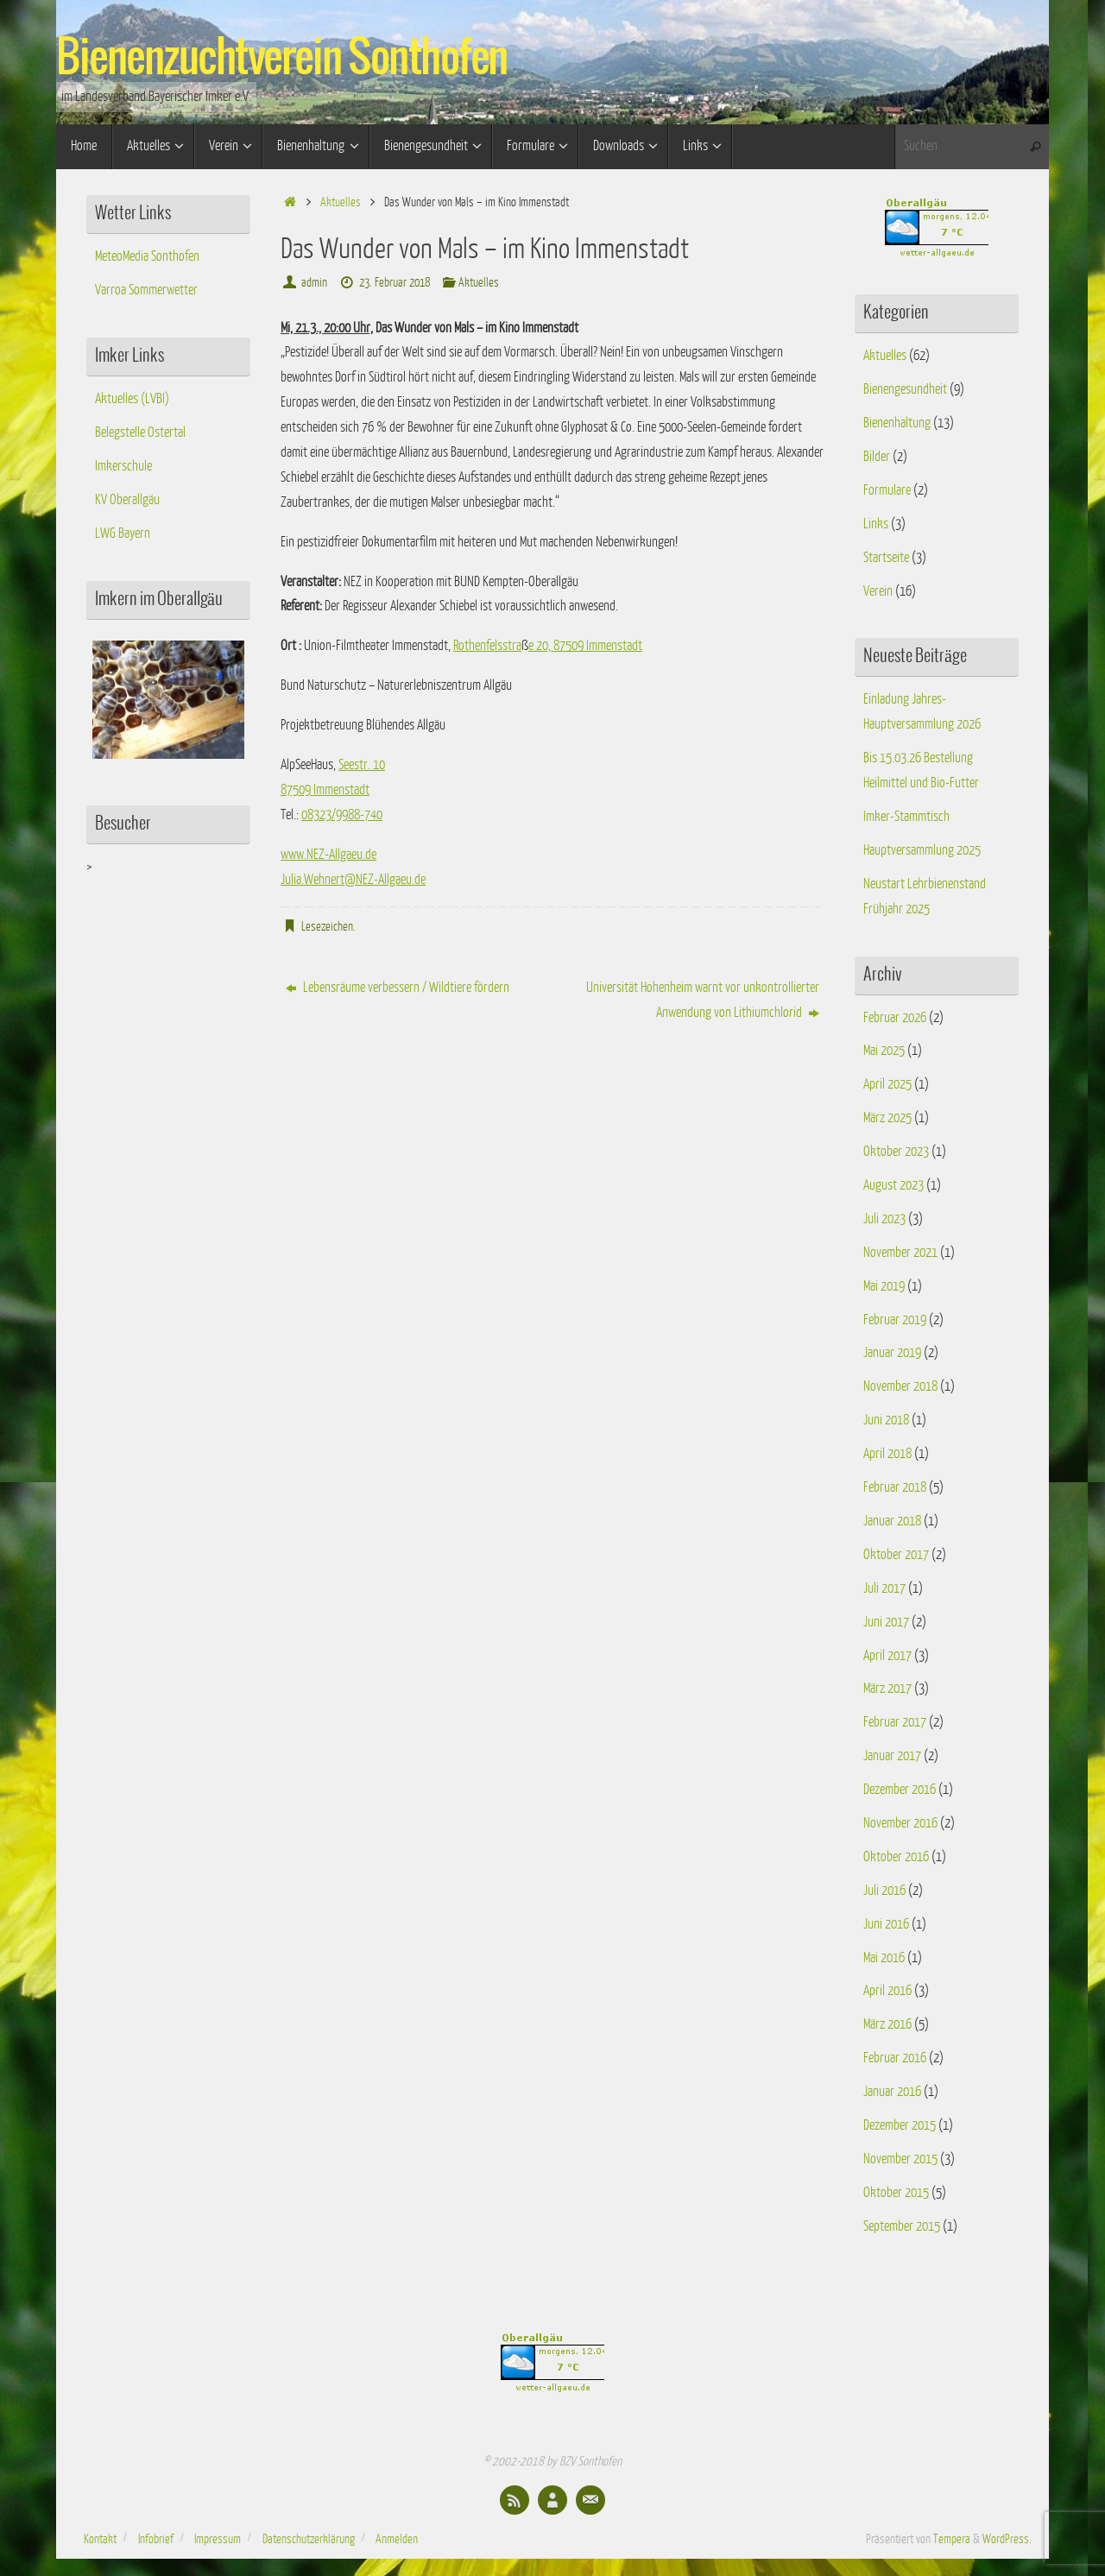  What do you see at coordinates (884, 1219) in the screenshot?
I see `Juli 2023` at bounding box center [884, 1219].